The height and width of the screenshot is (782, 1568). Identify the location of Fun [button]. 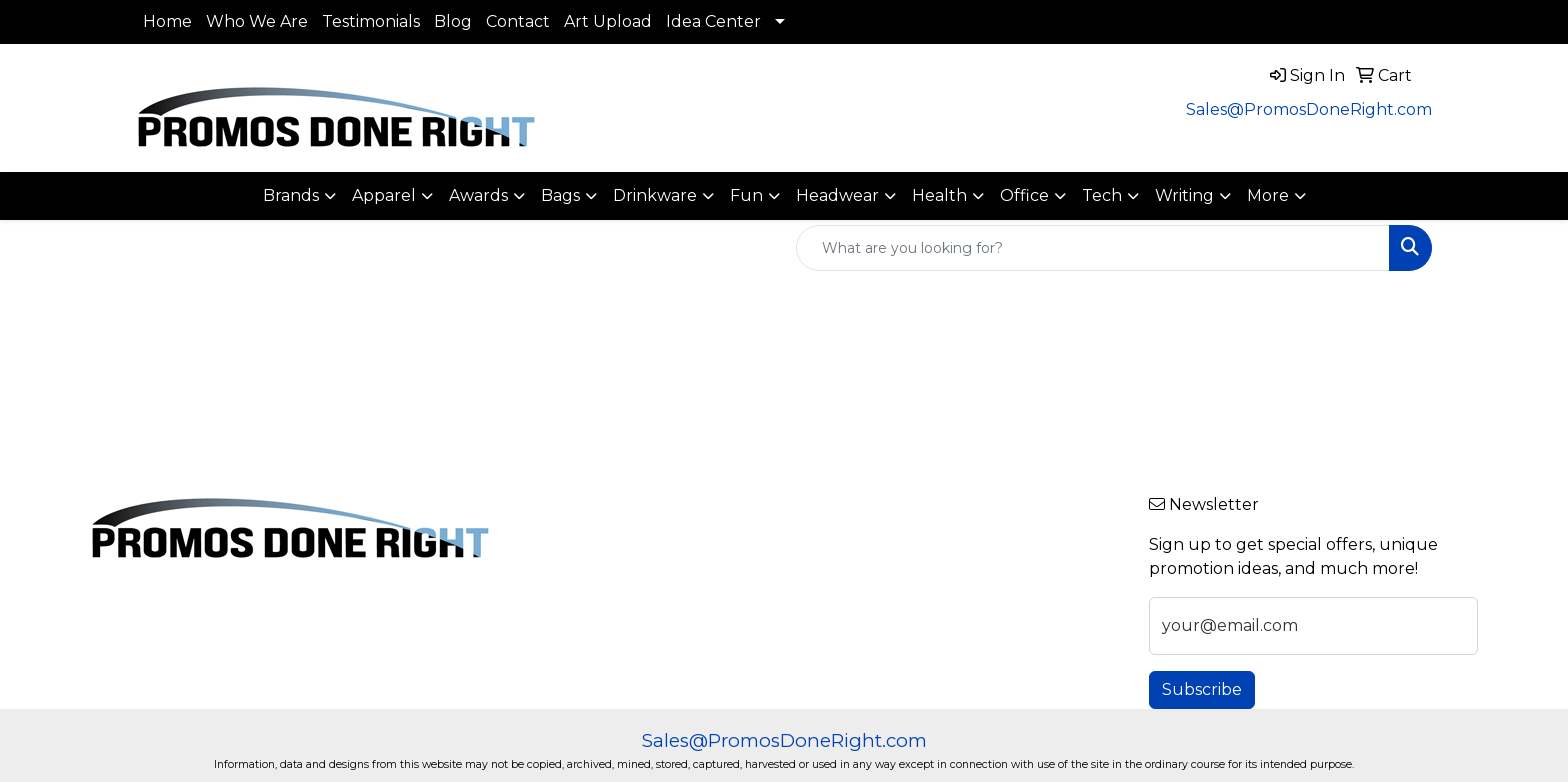
(746, 195).